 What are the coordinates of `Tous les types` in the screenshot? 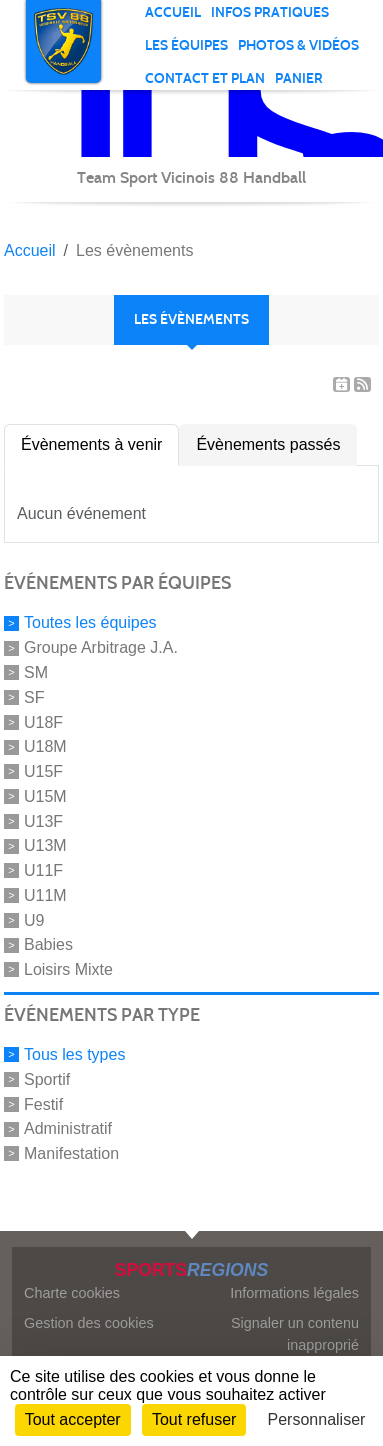 It's located at (74, 1054).